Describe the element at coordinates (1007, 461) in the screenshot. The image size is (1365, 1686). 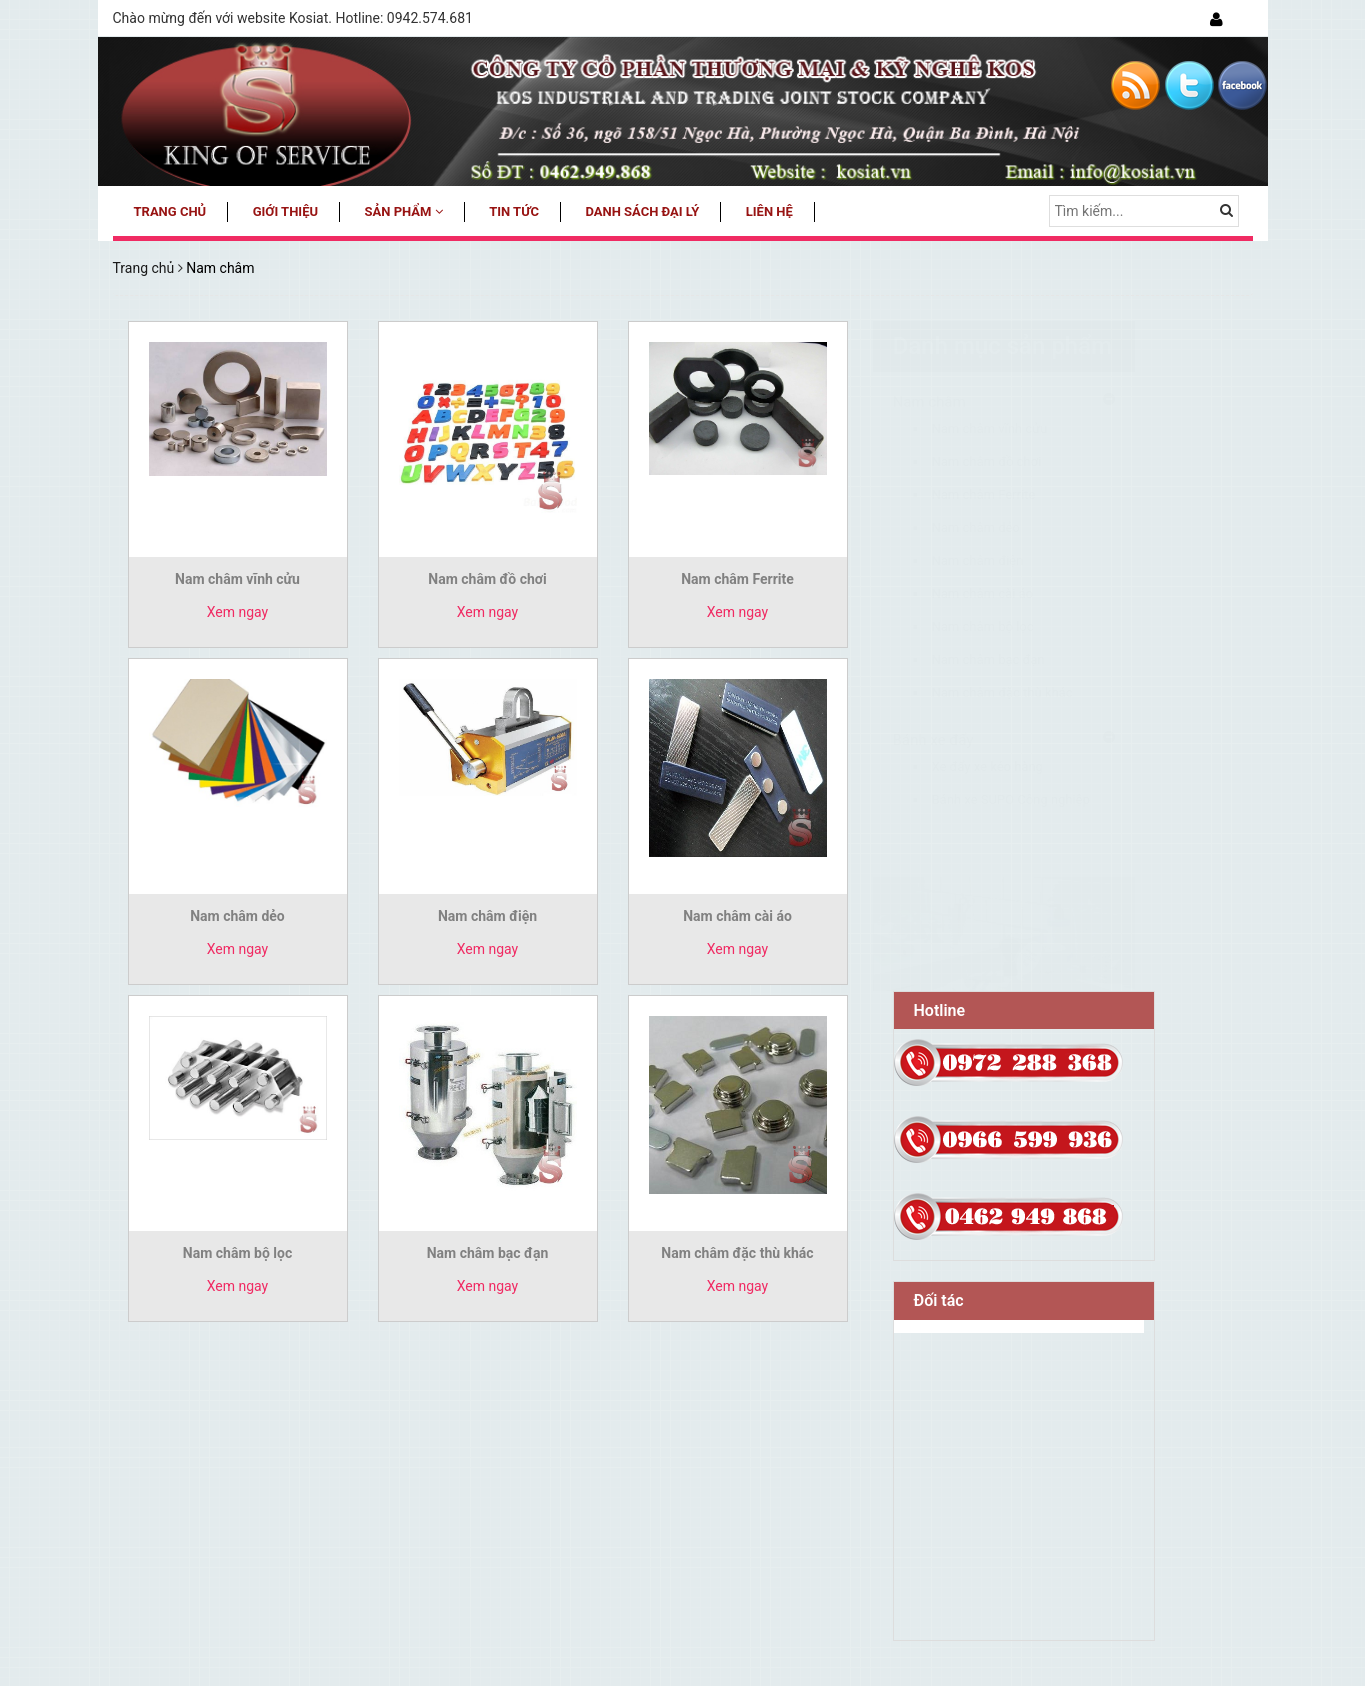
I see `Nam châm đồ chơi` at that location.